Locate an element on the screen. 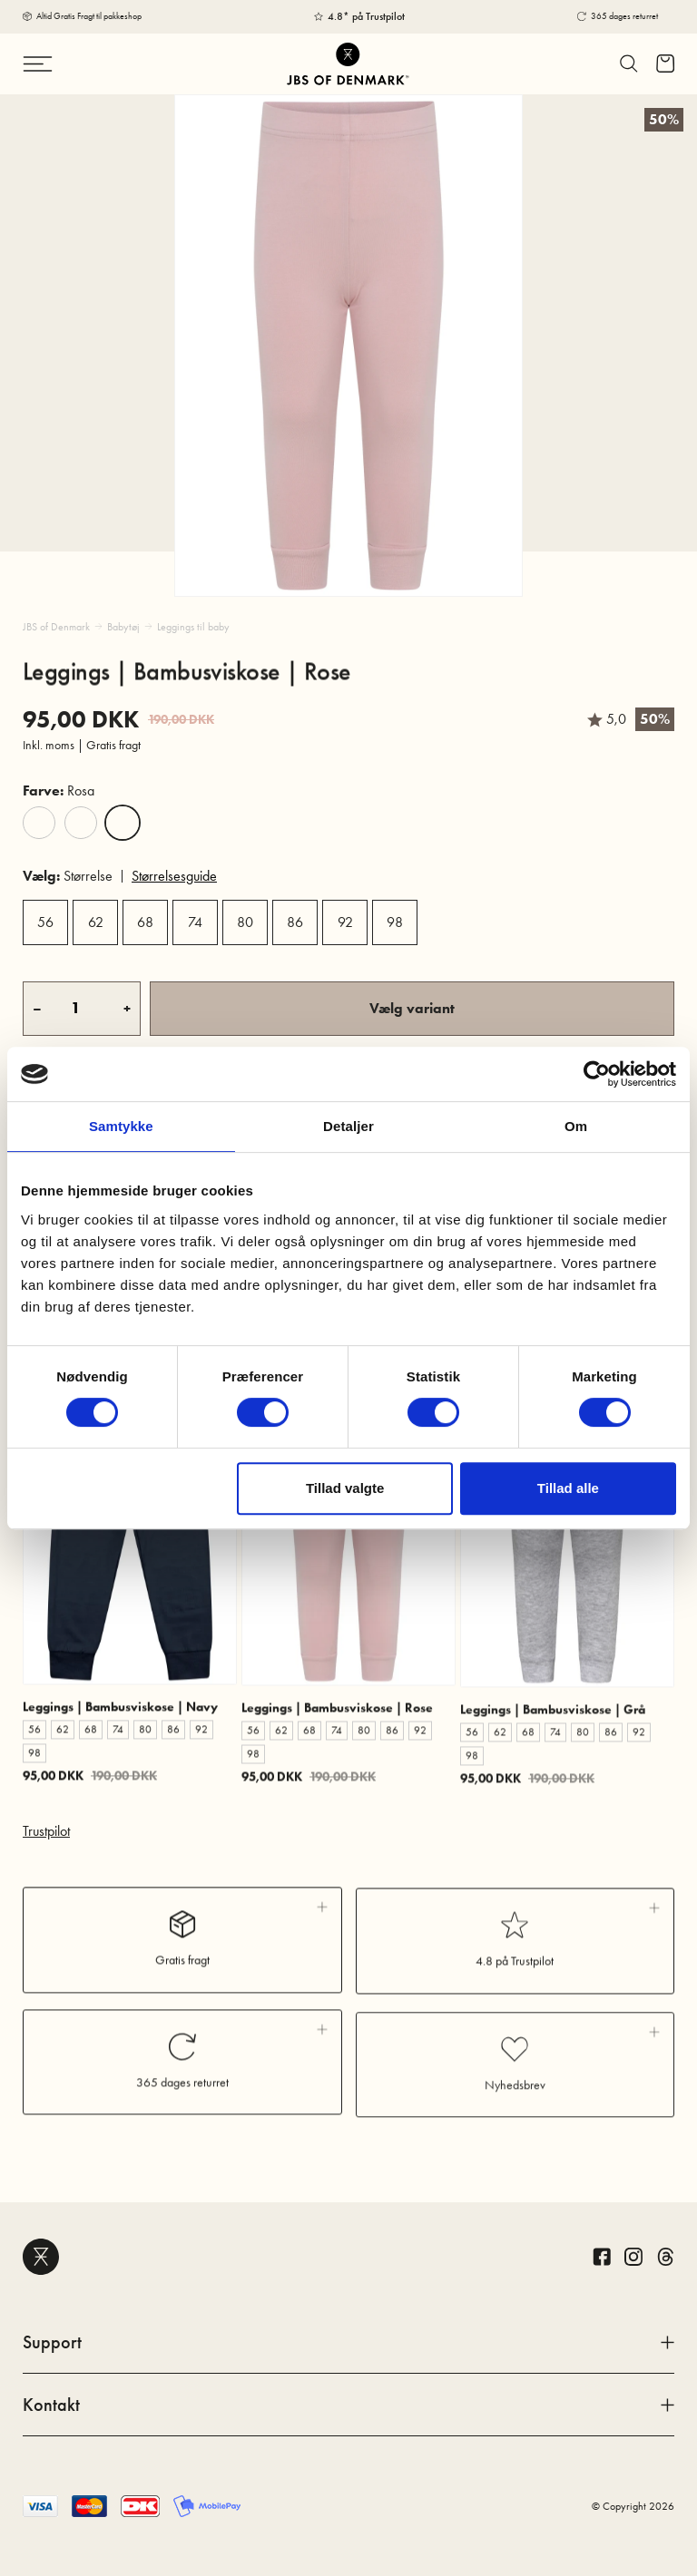 The height and width of the screenshot is (2576, 697). Support is located at coordinates (348, 2342).